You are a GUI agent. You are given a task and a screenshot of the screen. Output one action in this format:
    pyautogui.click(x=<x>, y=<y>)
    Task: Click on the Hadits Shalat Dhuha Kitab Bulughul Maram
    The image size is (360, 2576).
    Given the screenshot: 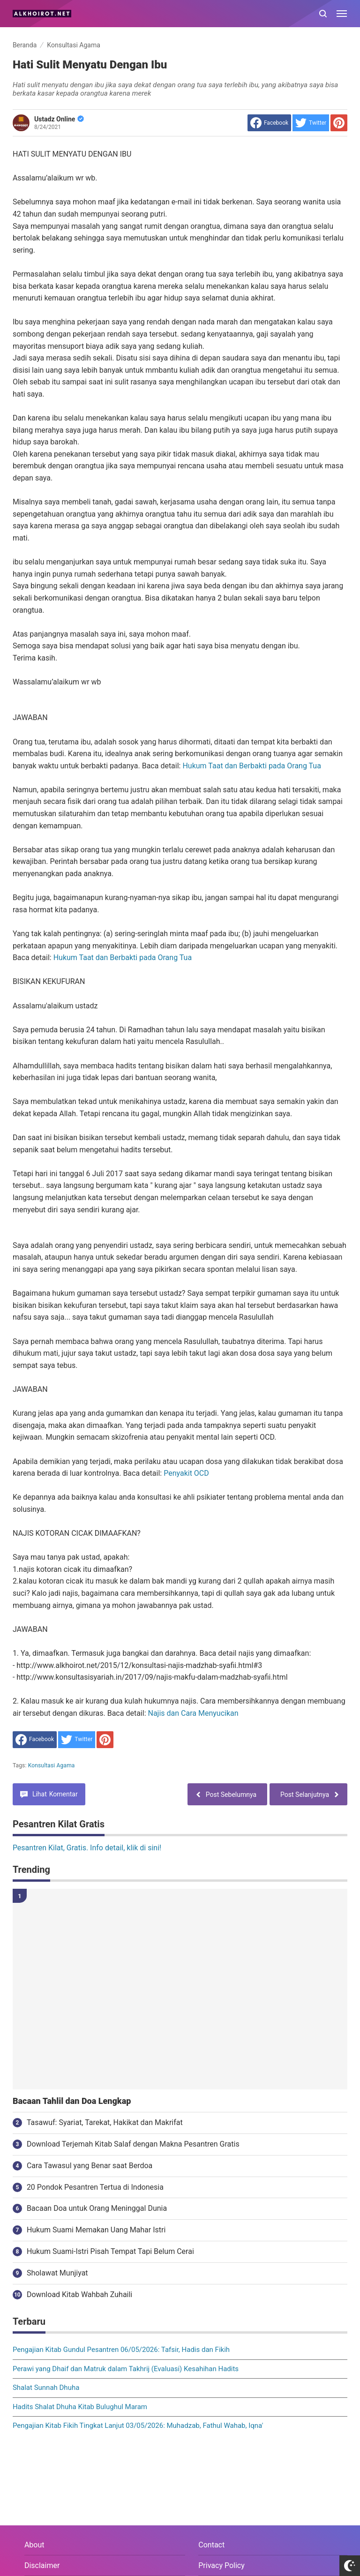 What is the action you would take?
    pyautogui.click(x=80, y=2407)
    